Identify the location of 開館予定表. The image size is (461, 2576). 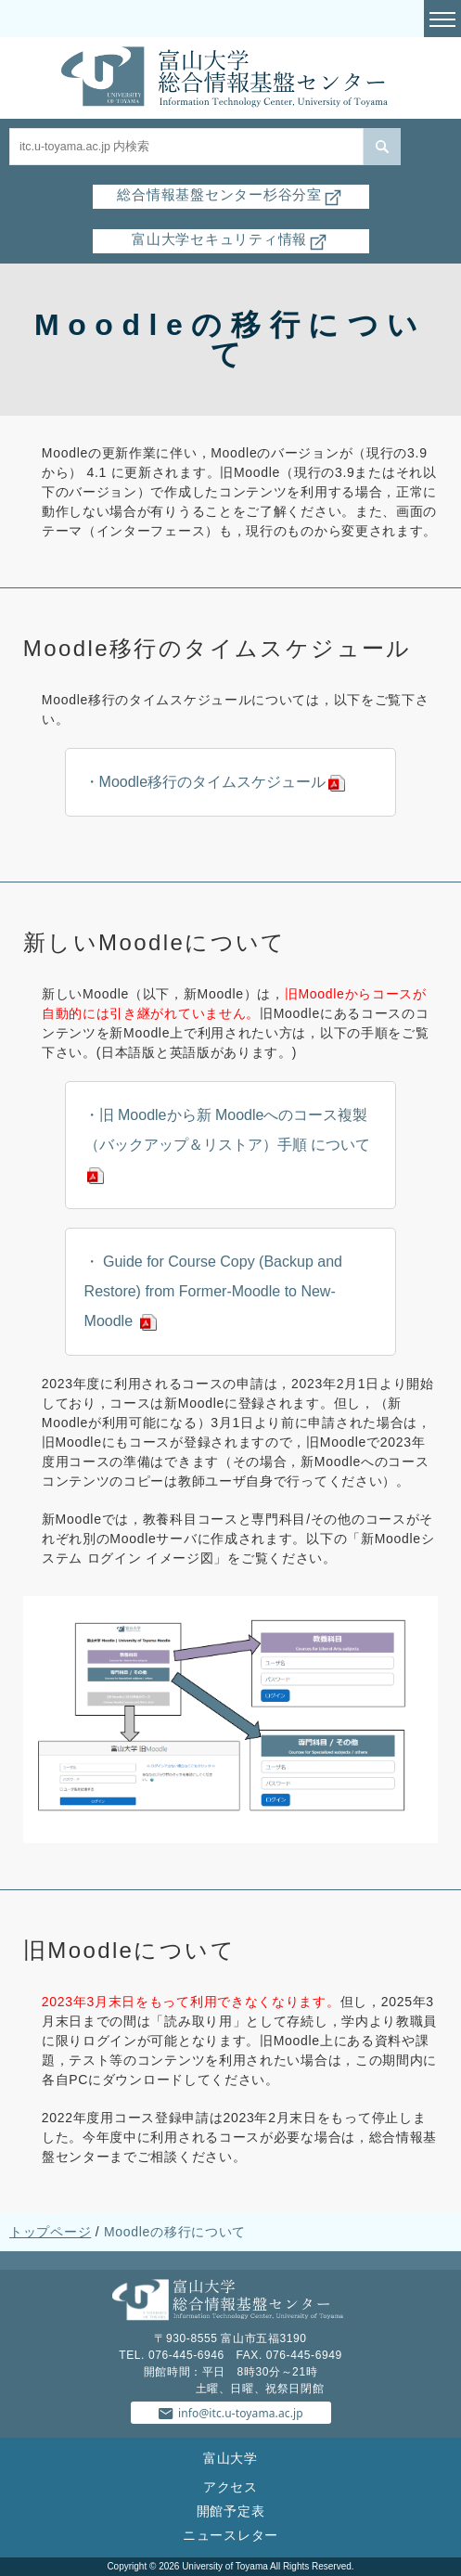
(231, 2511).